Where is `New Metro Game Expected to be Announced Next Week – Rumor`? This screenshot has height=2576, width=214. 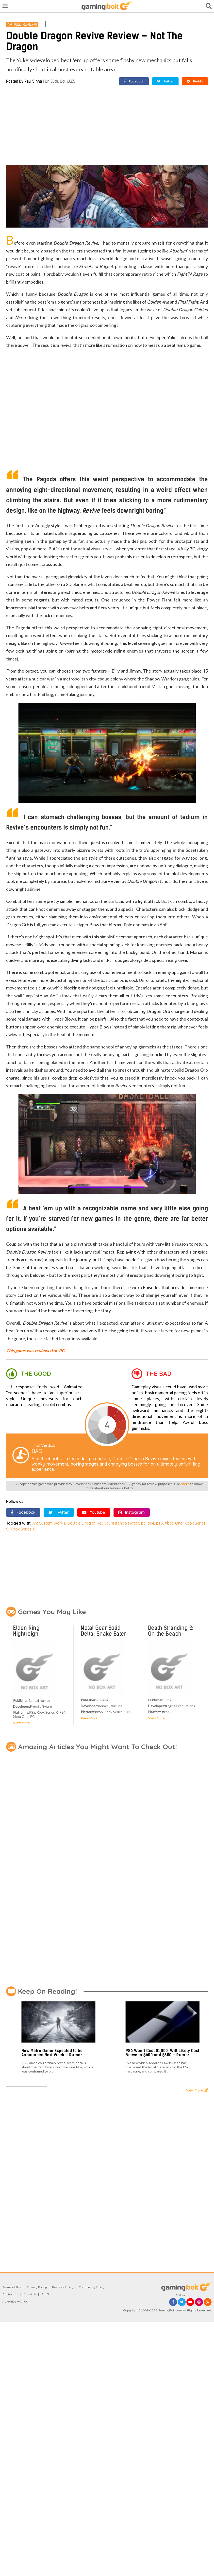
New Metro Game Expected to be Announced Next Week – Rumor is located at coordinates (52, 2052).